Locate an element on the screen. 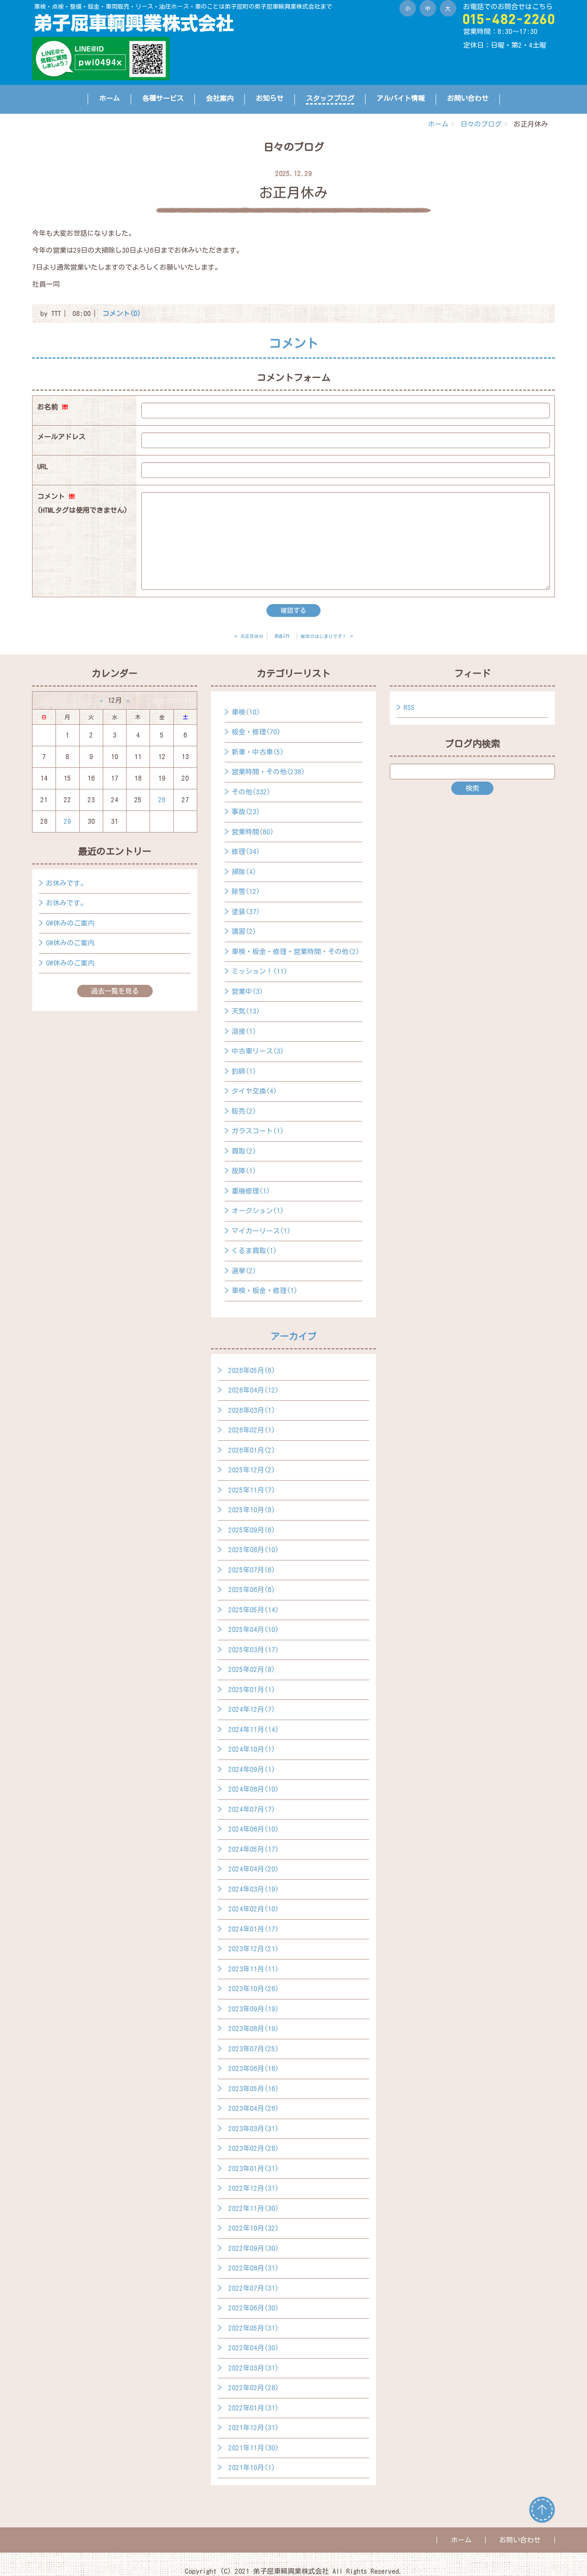  2025年04月(10) is located at coordinates (253, 1629).